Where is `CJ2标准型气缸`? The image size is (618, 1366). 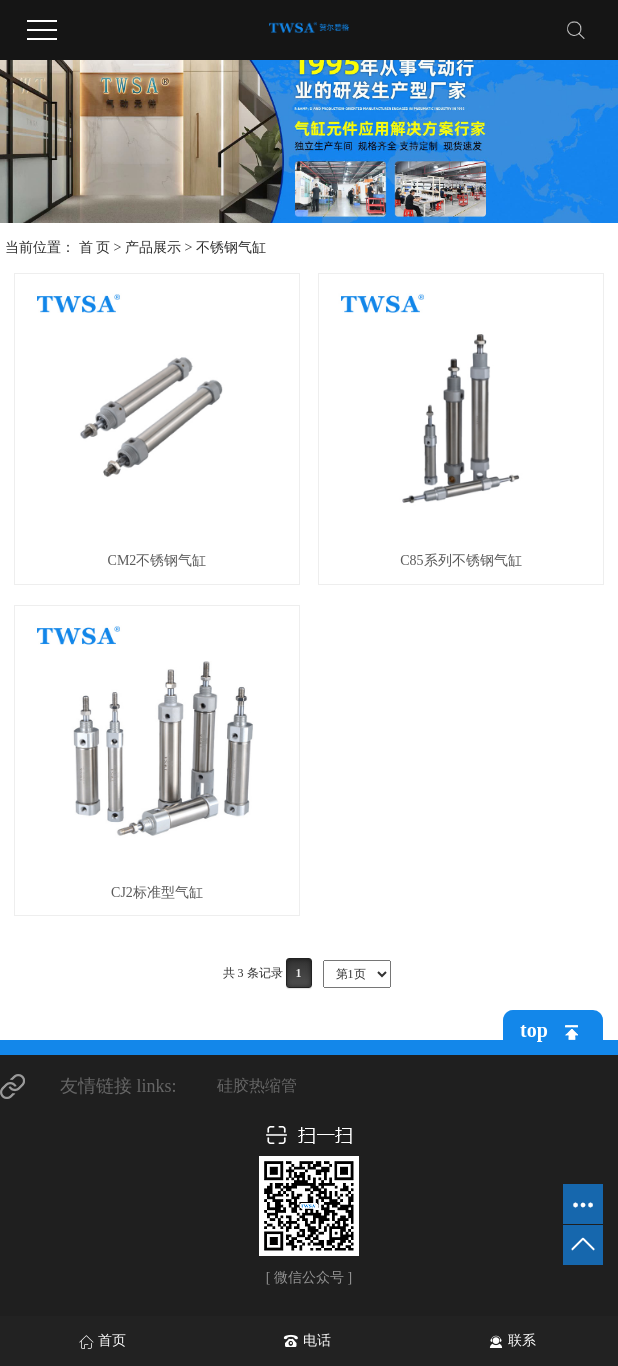
CJ2标准型气缸 is located at coordinates (157, 892).